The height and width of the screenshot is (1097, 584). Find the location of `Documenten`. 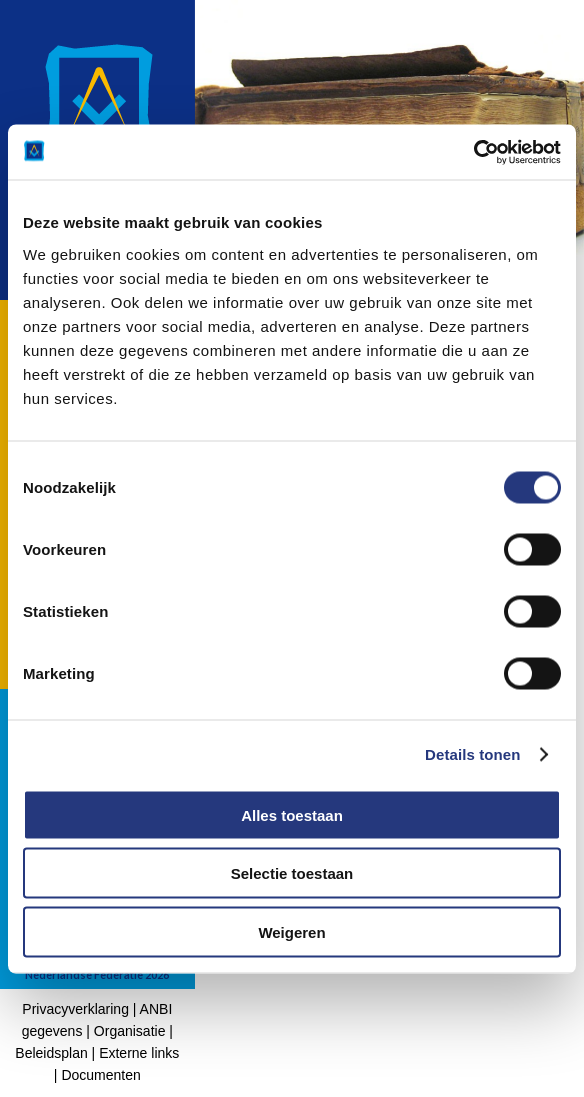

Documenten is located at coordinates (100, 1075).